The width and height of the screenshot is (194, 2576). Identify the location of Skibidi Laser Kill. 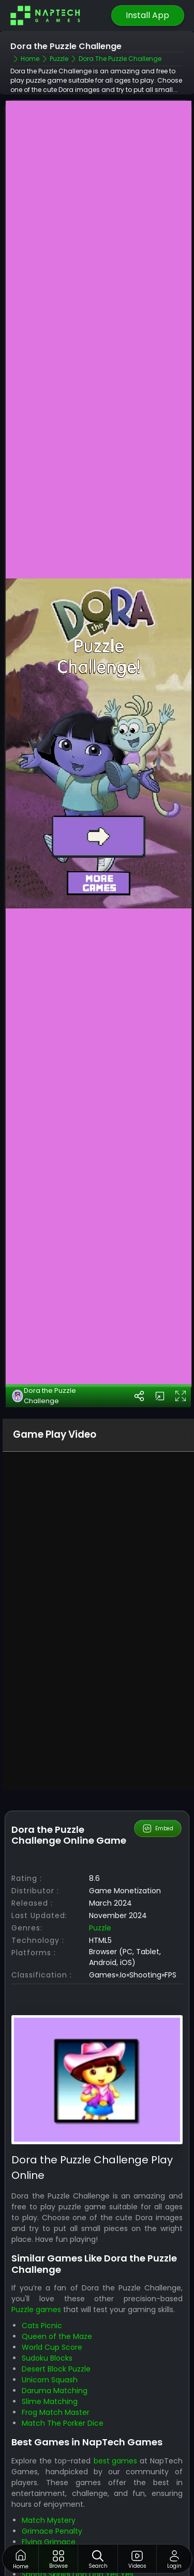
(48, 2515).